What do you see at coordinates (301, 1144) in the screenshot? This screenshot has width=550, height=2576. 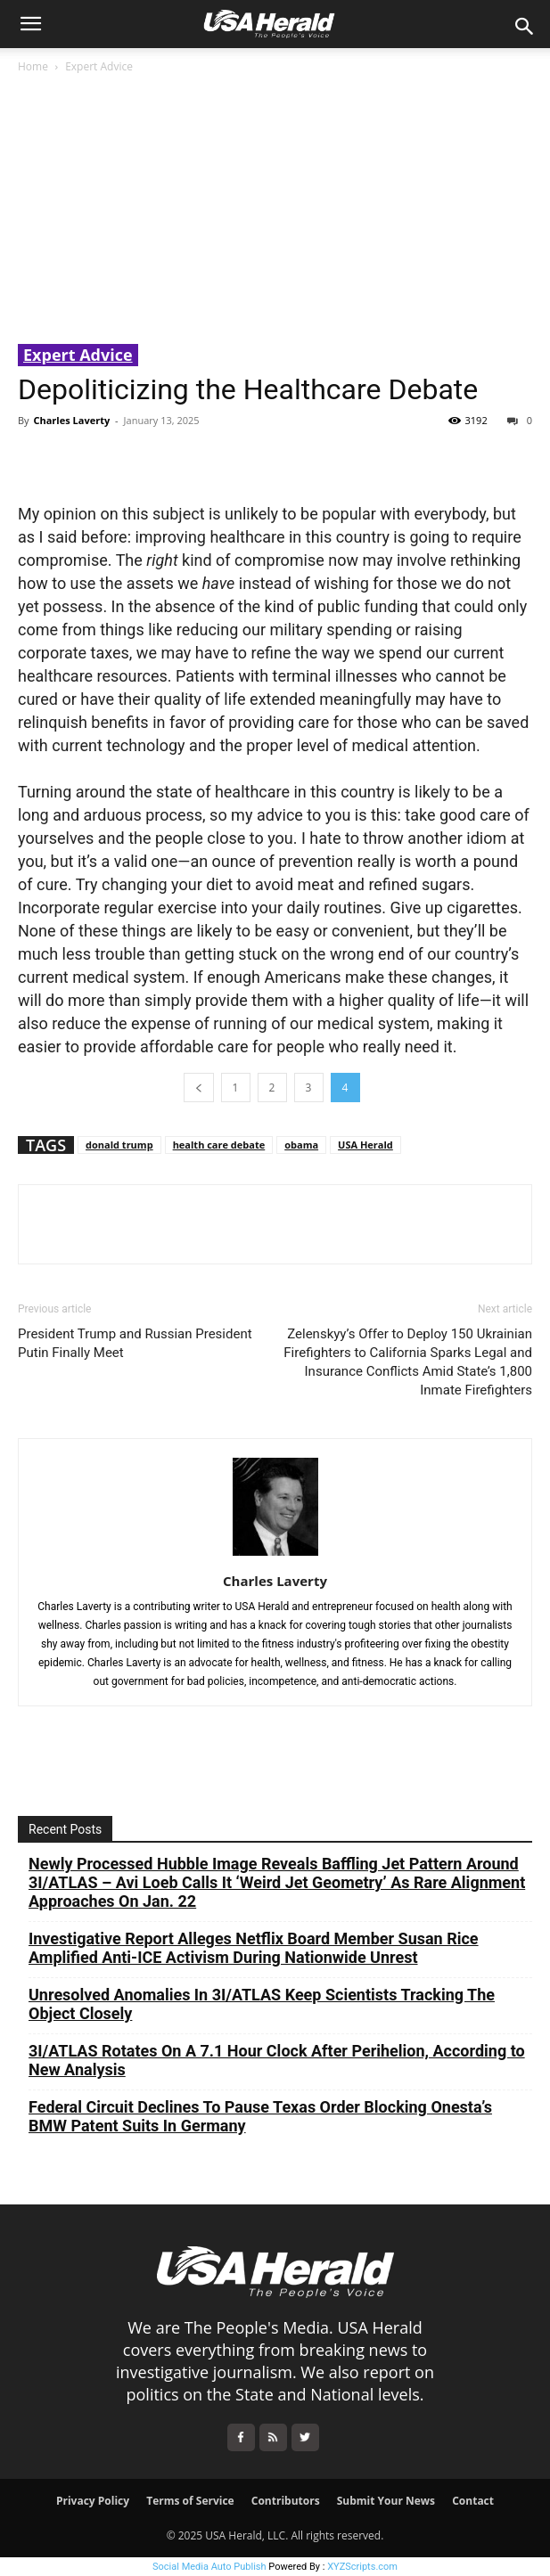 I see `obama` at bounding box center [301, 1144].